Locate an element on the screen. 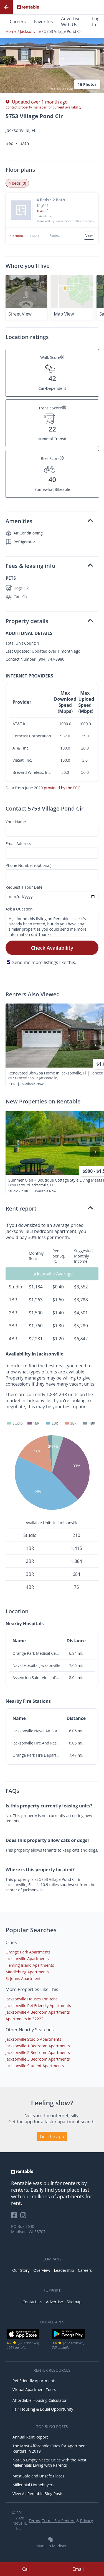  Not-So-Empty Nests: Cities with the Most Millennials Living with Parents is located at coordinates (49, 2462).